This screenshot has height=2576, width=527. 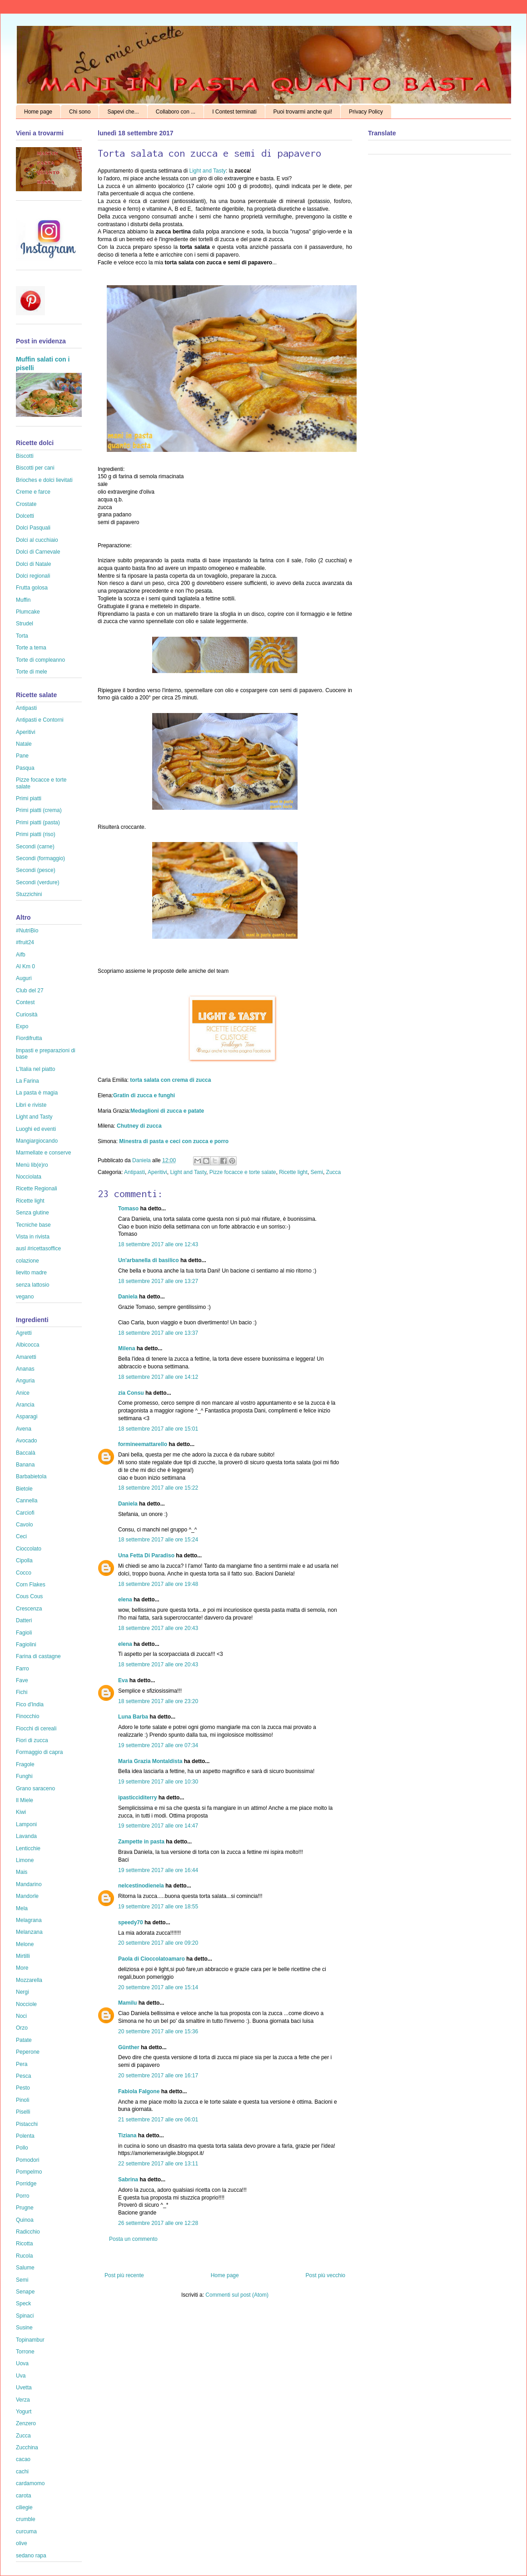 What do you see at coordinates (28, 1848) in the screenshot?
I see `Lenticchie` at bounding box center [28, 1848].